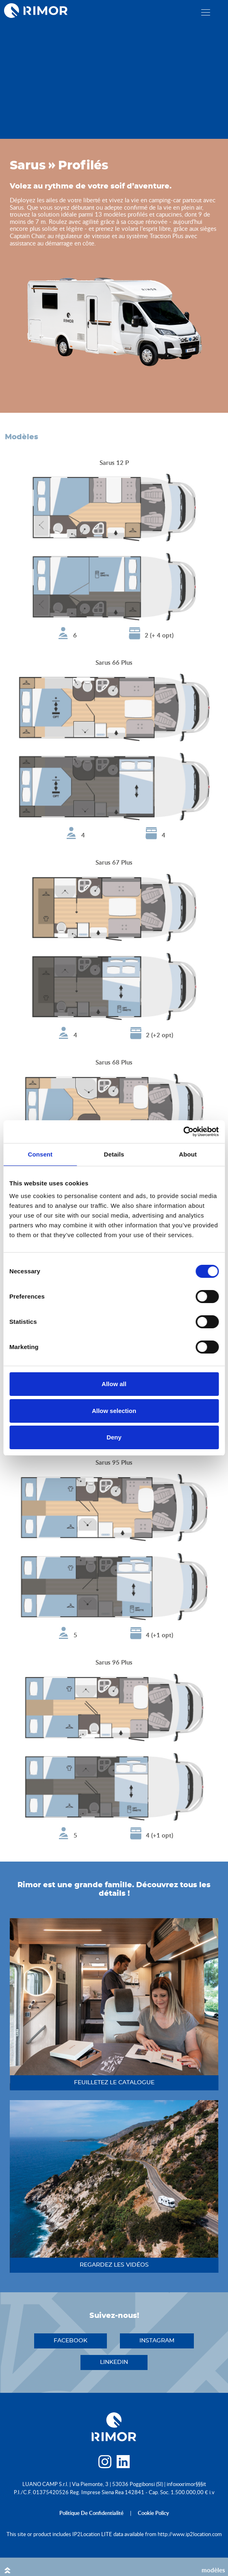  I want to click on Sarus 67 Plus, so click(114, 862).